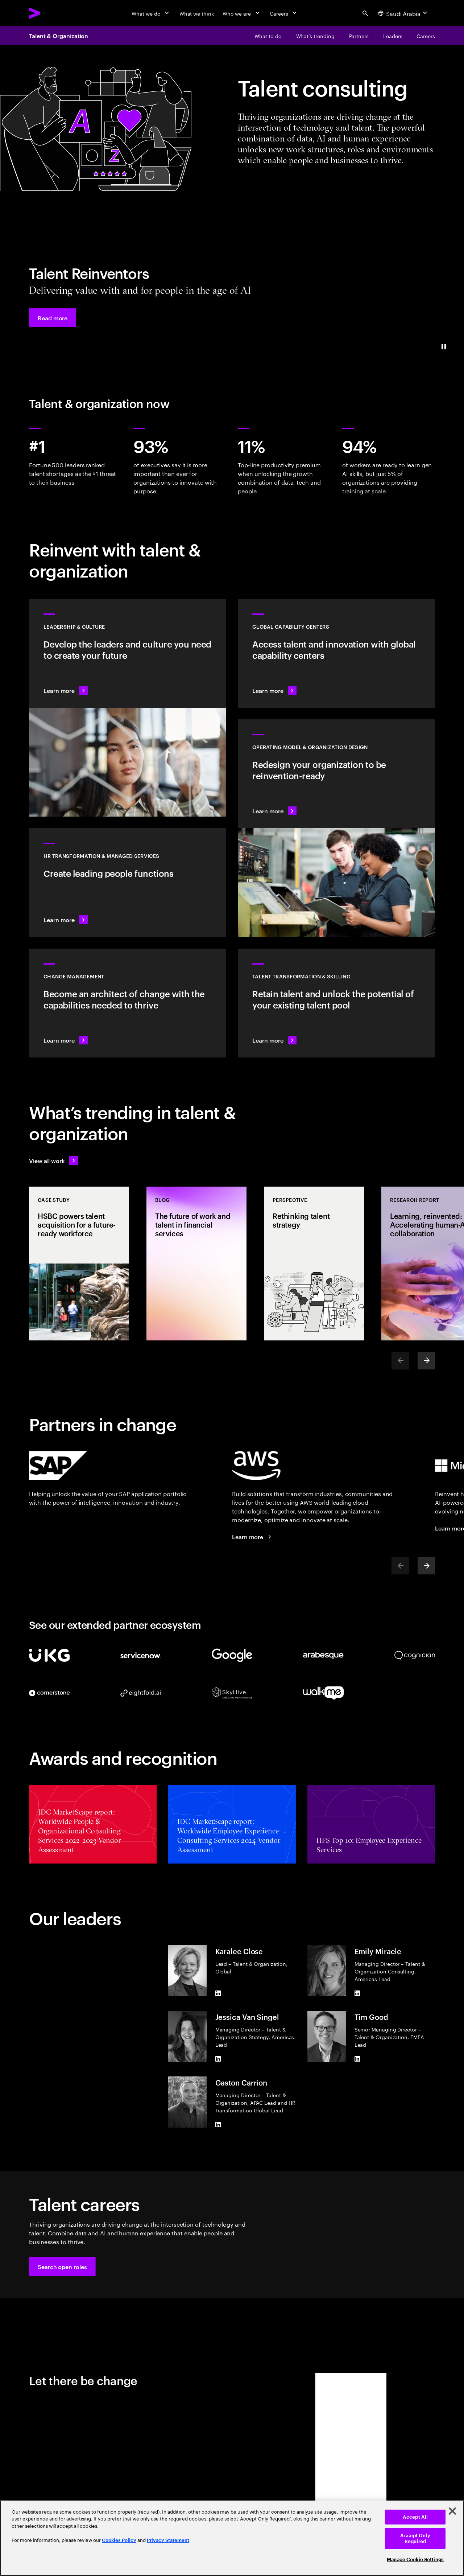  Describe the element at coordinates (415, 2517) in the screenshot. I see `Accept All` at that location.